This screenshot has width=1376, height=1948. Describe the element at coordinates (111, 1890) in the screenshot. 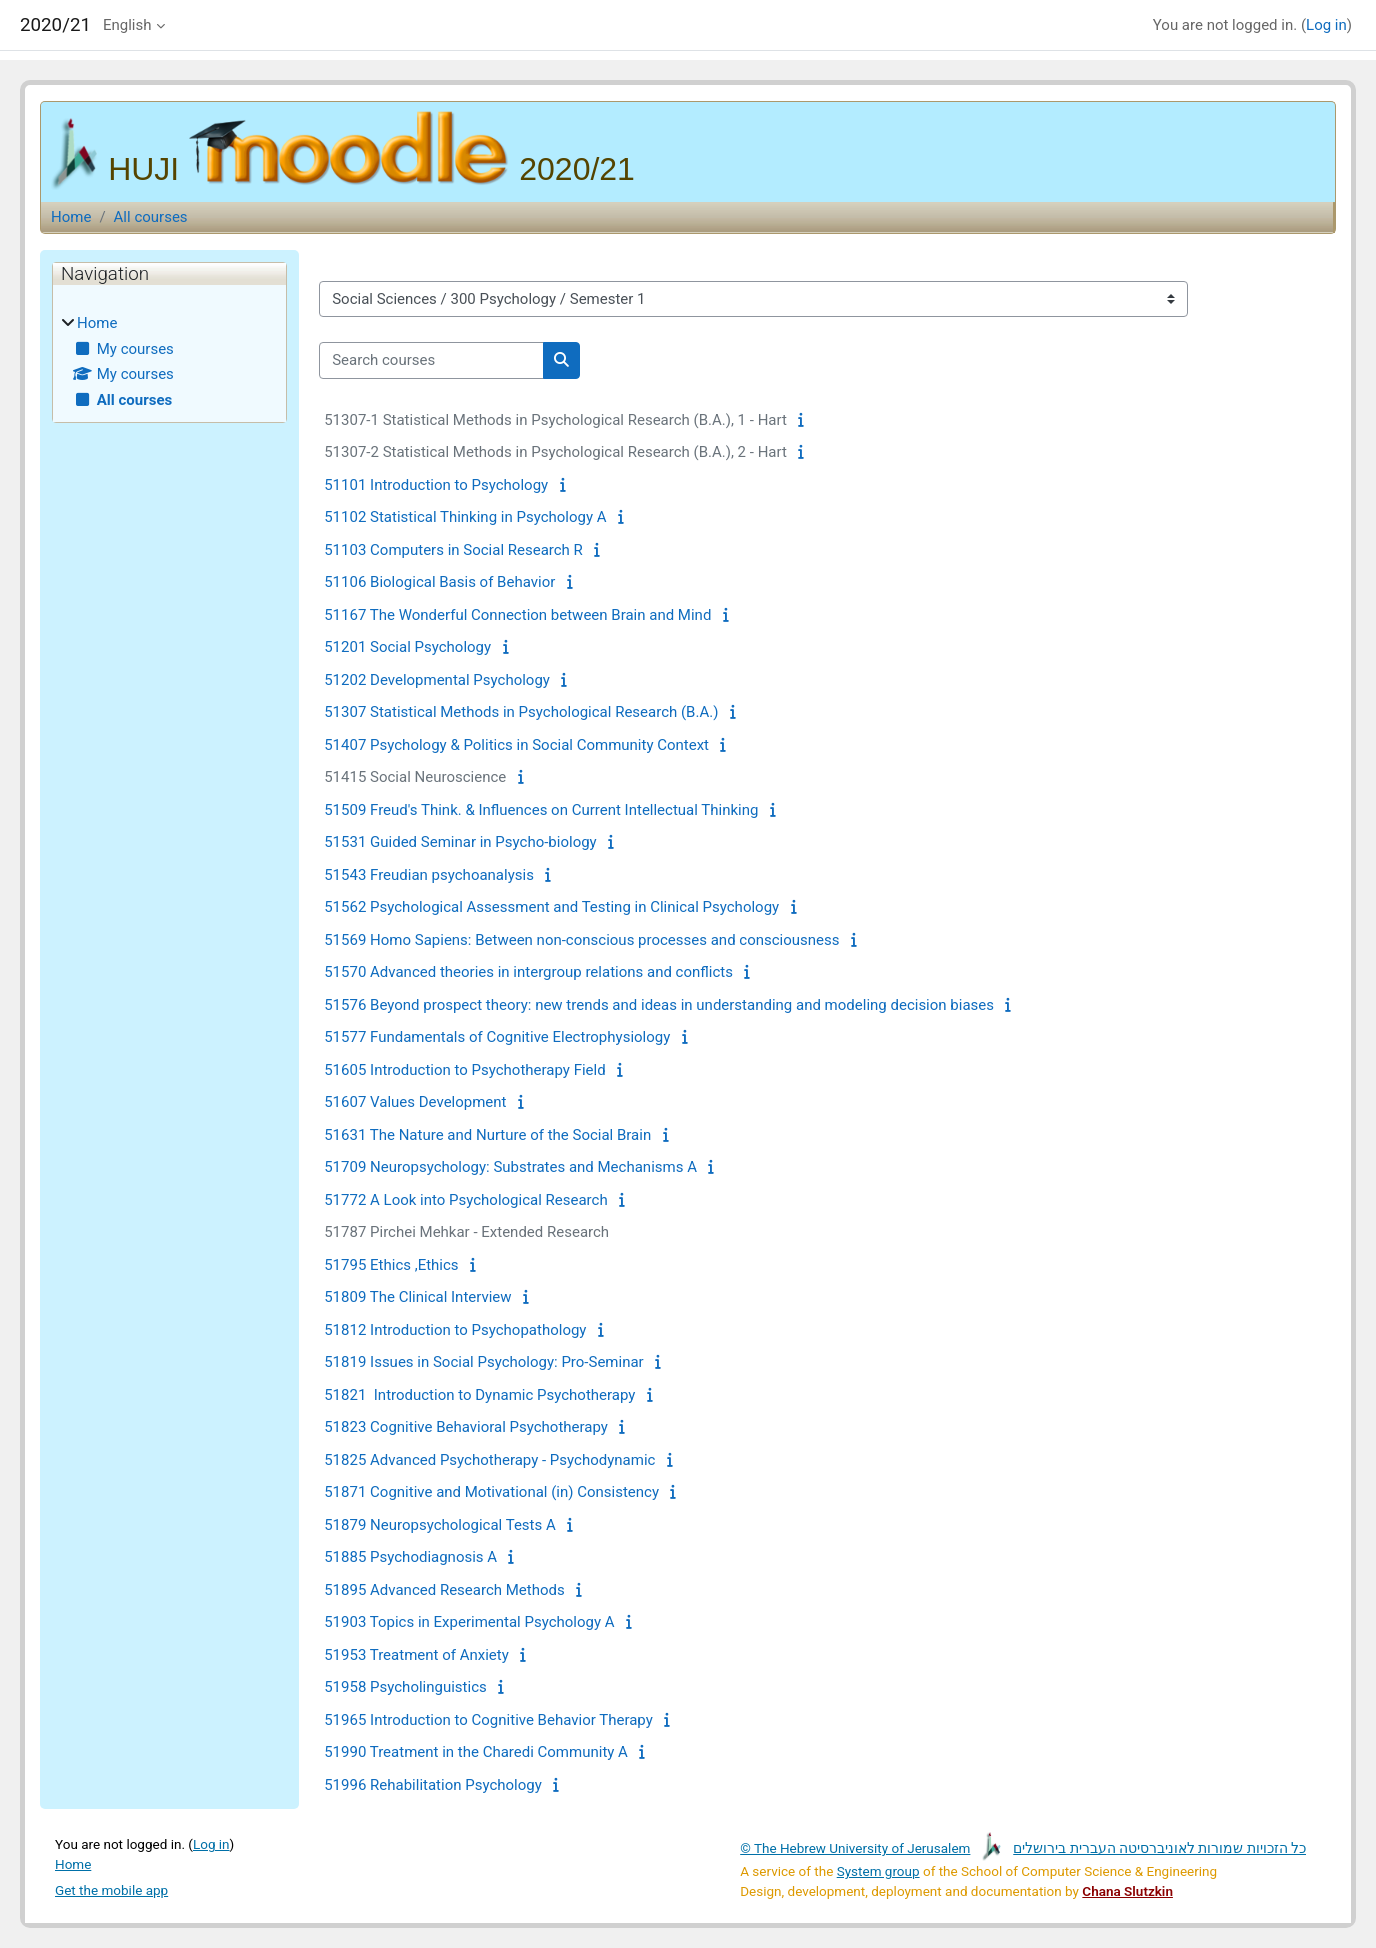

I see `Get the mobile app` at that location.